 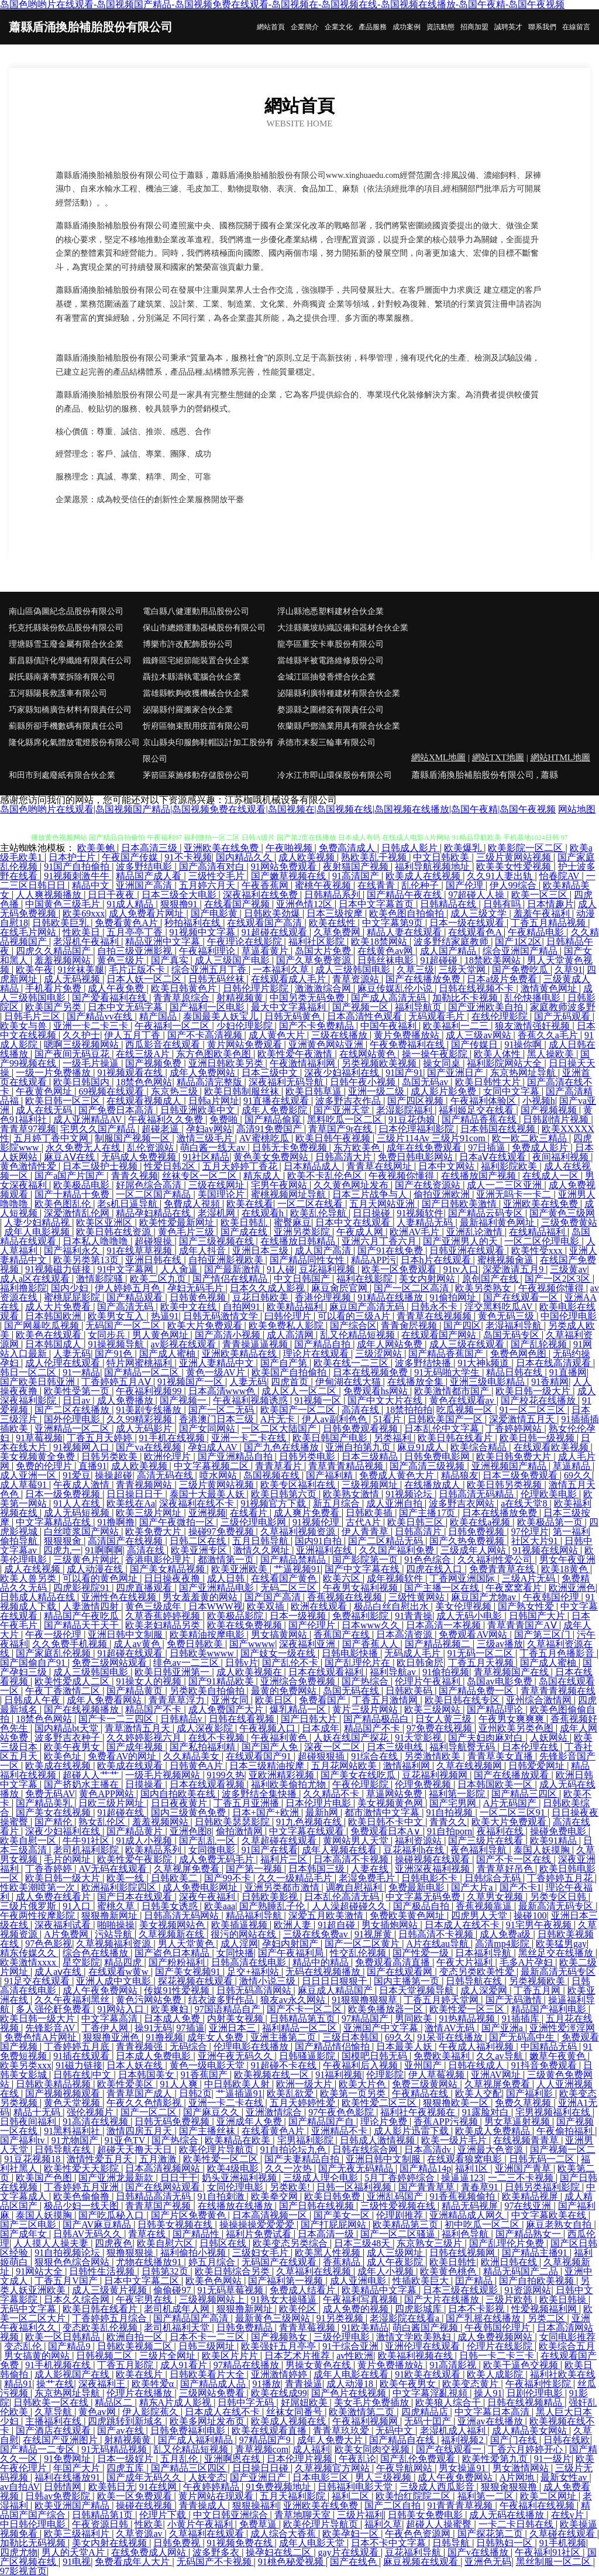 I want to click on 岛国大片免费, so click(x=324, y=951).